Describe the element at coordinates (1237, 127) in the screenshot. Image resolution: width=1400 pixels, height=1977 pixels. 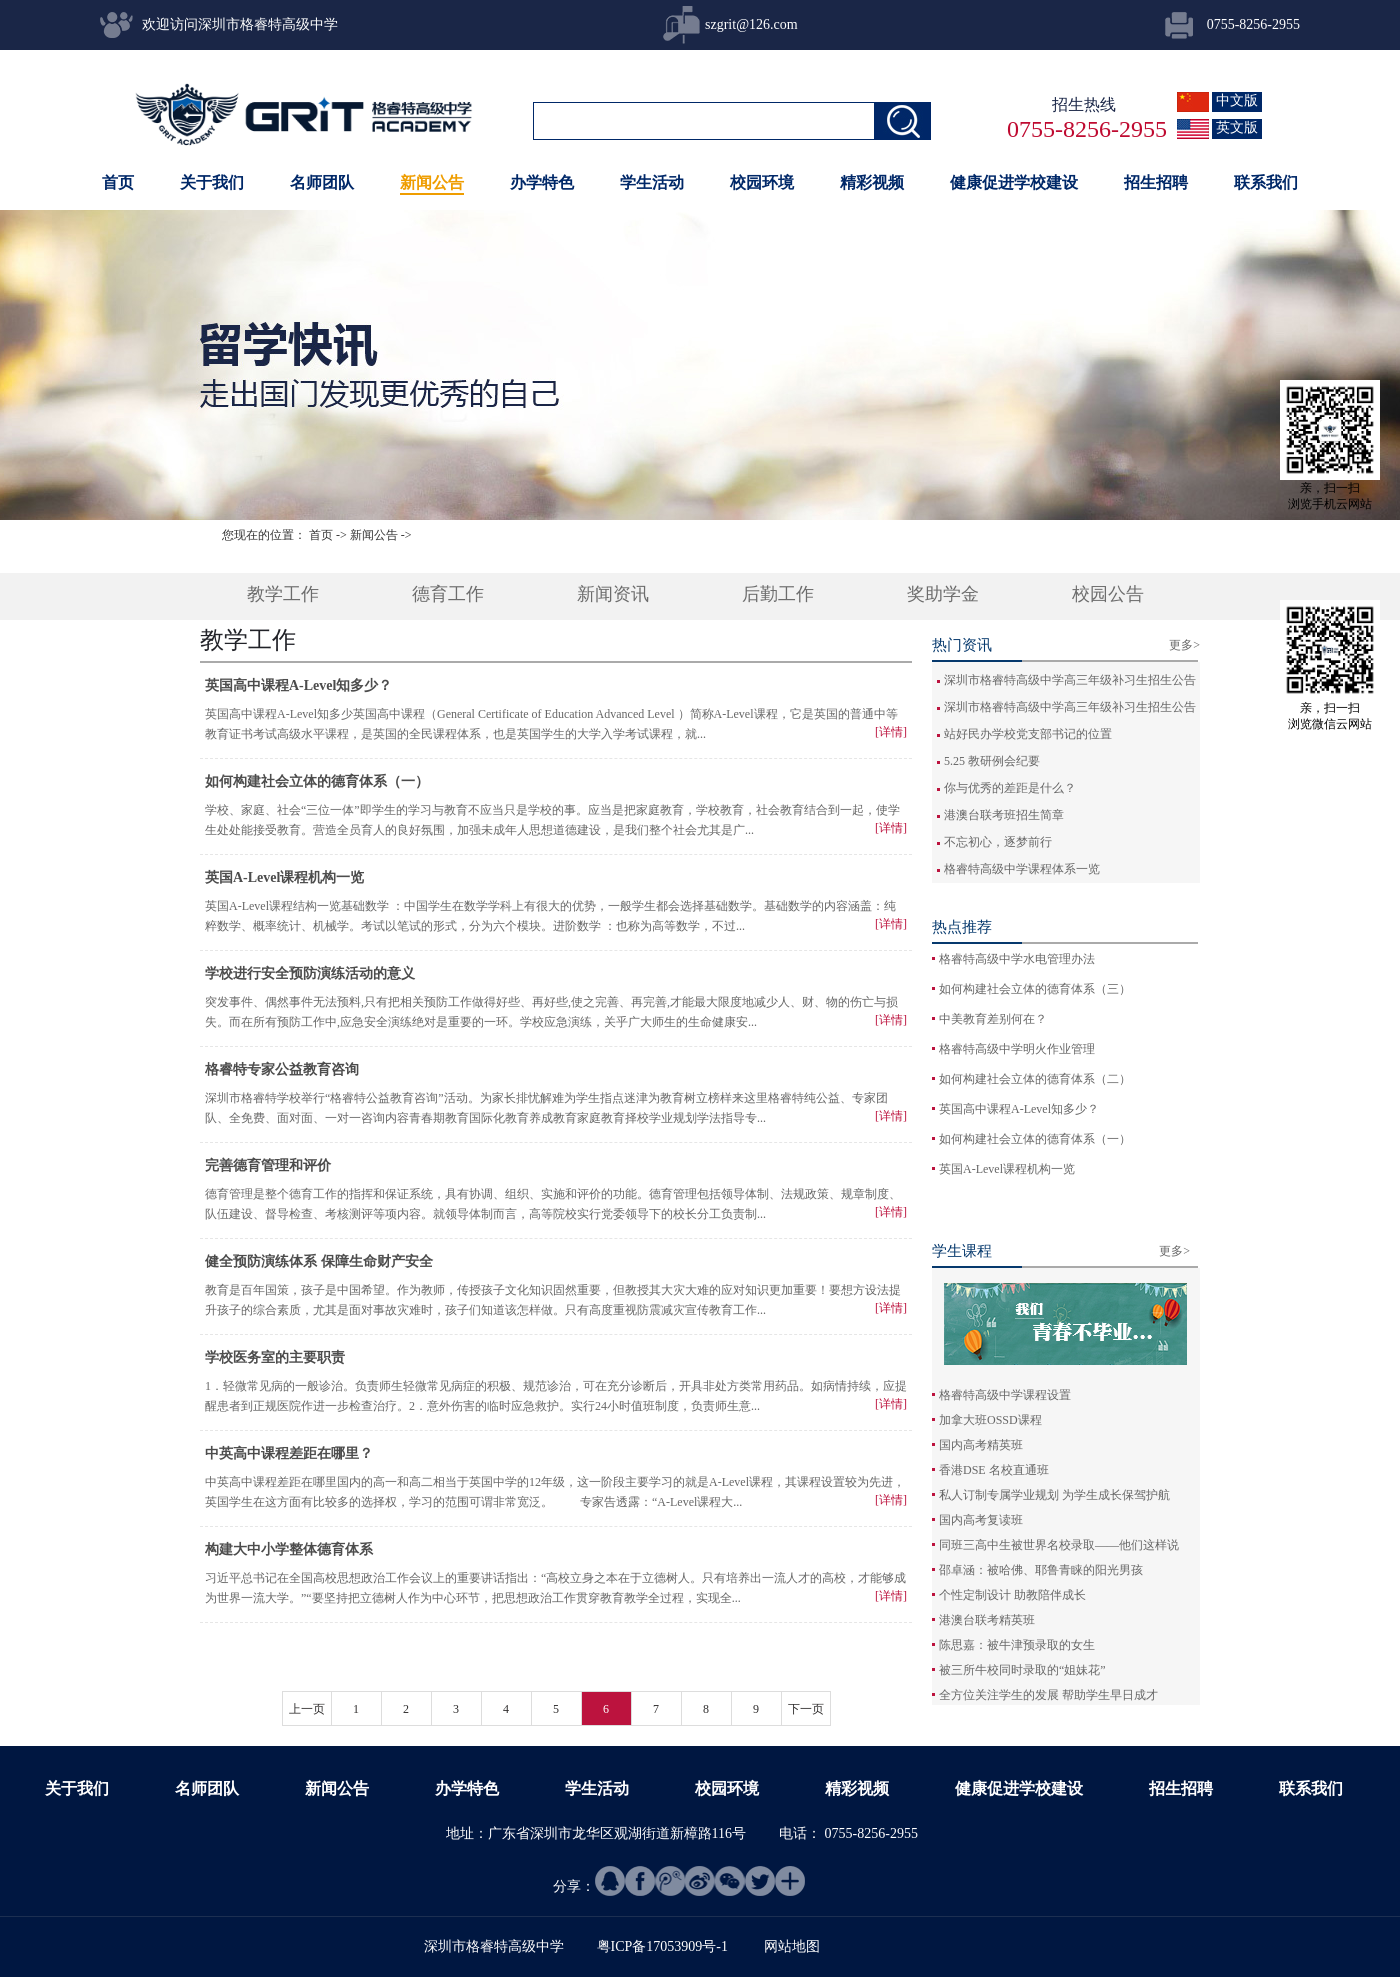
I see `英文版` at that location.